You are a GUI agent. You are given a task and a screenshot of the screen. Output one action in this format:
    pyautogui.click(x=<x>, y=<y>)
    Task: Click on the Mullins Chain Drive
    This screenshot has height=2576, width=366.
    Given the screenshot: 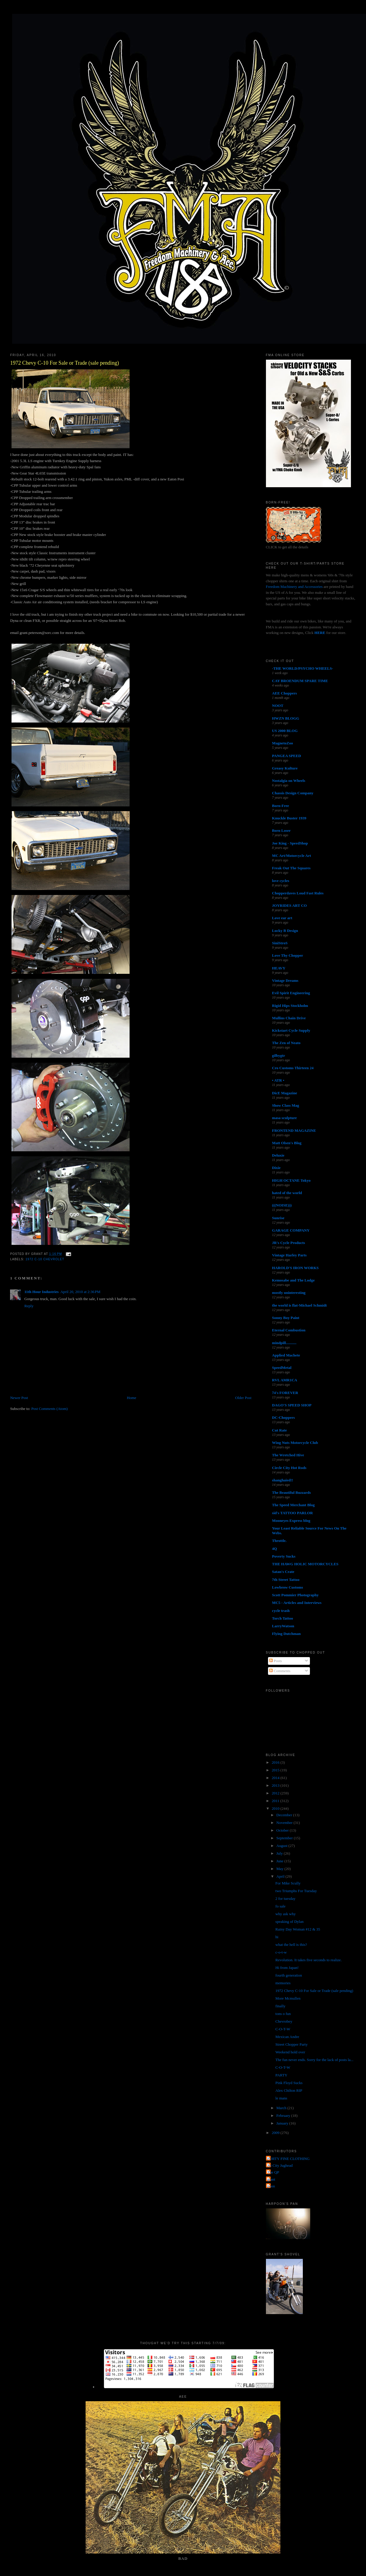 What is the action you would take?
    pyautogui.click(x=289, y=1018)
    